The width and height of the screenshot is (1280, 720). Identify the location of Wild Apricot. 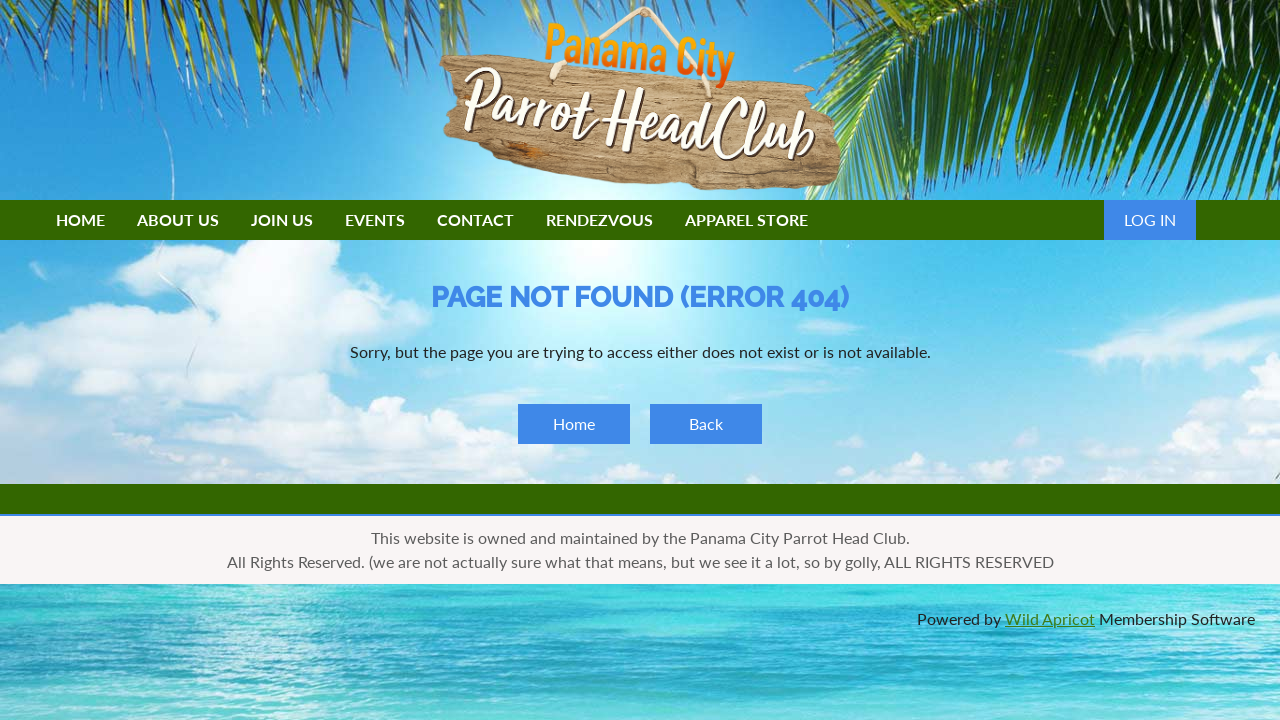
(1050, 618).